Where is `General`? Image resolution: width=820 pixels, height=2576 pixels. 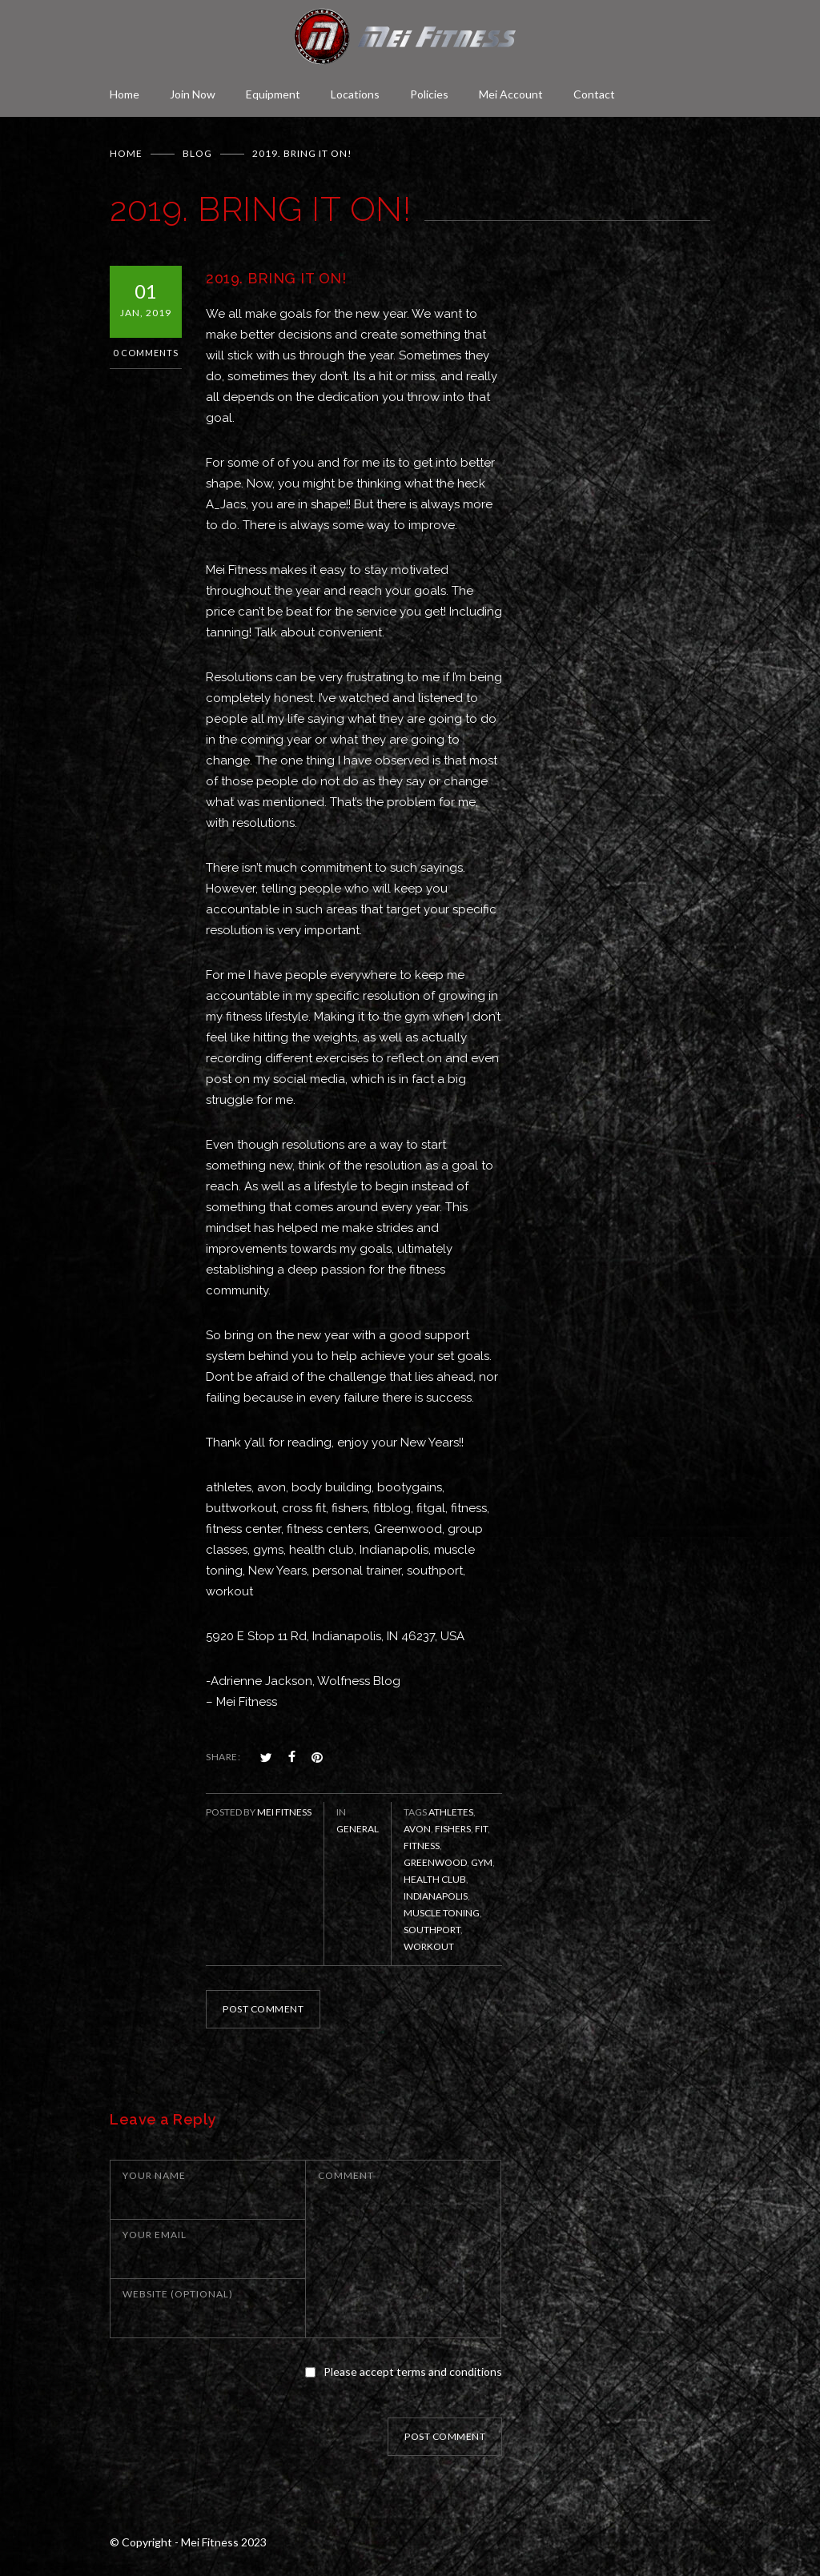
General is located at coordinates (357, 1829).